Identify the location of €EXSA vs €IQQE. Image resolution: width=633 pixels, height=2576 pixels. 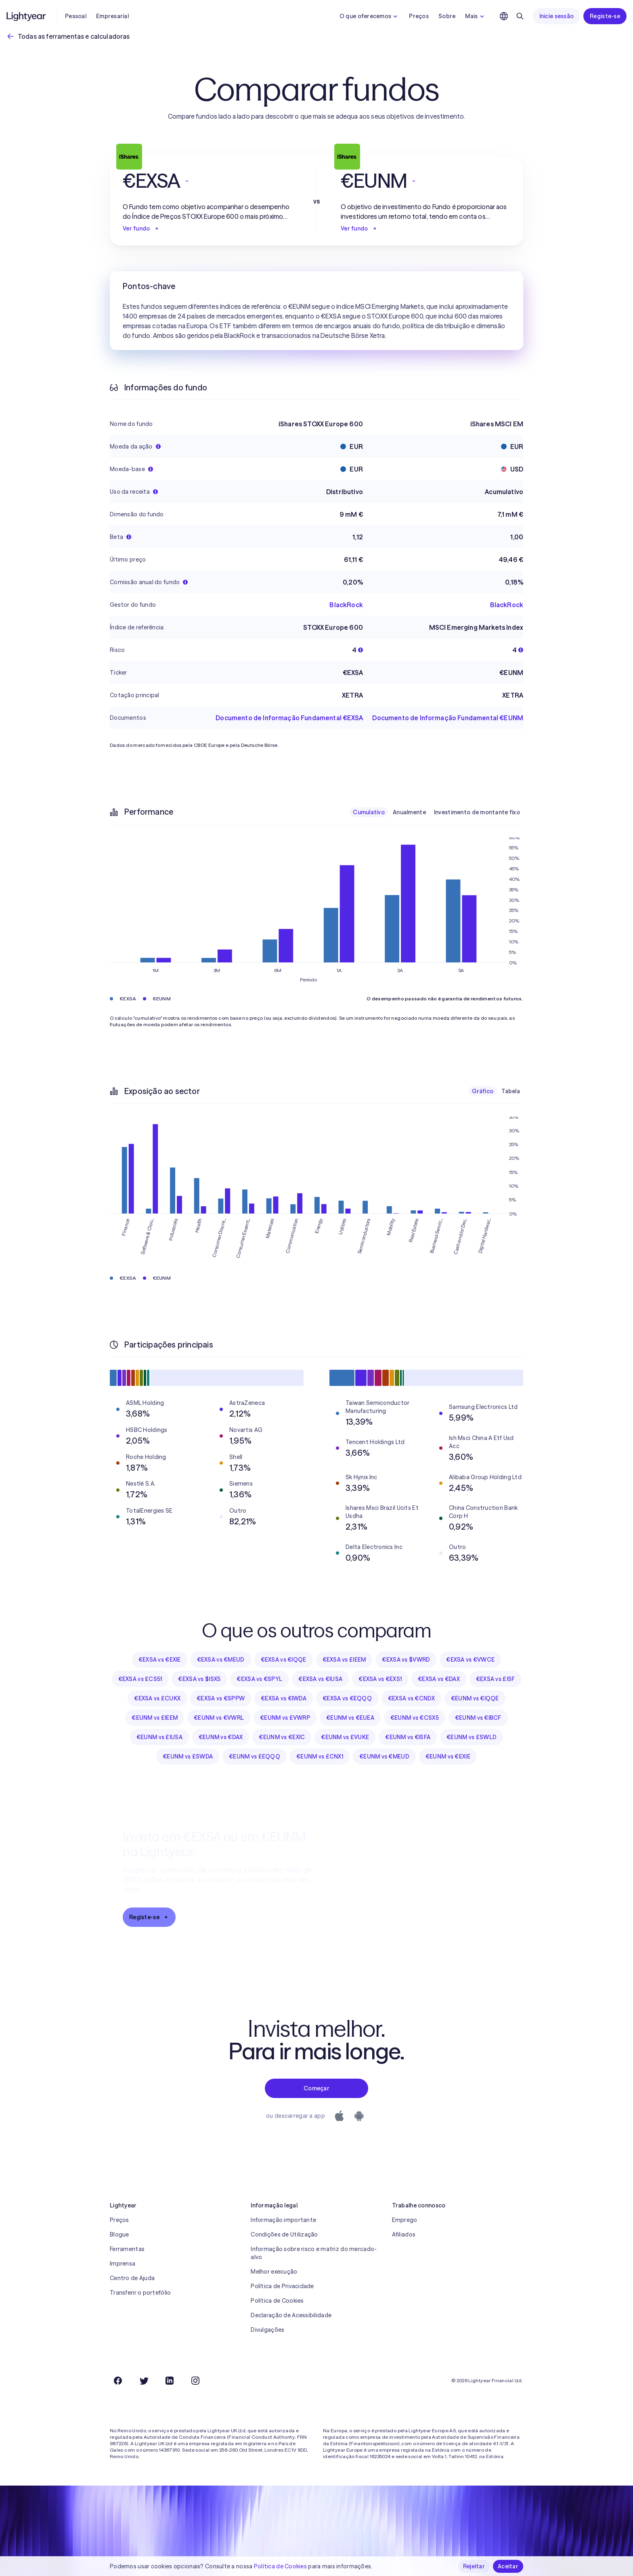
(283, 1659).